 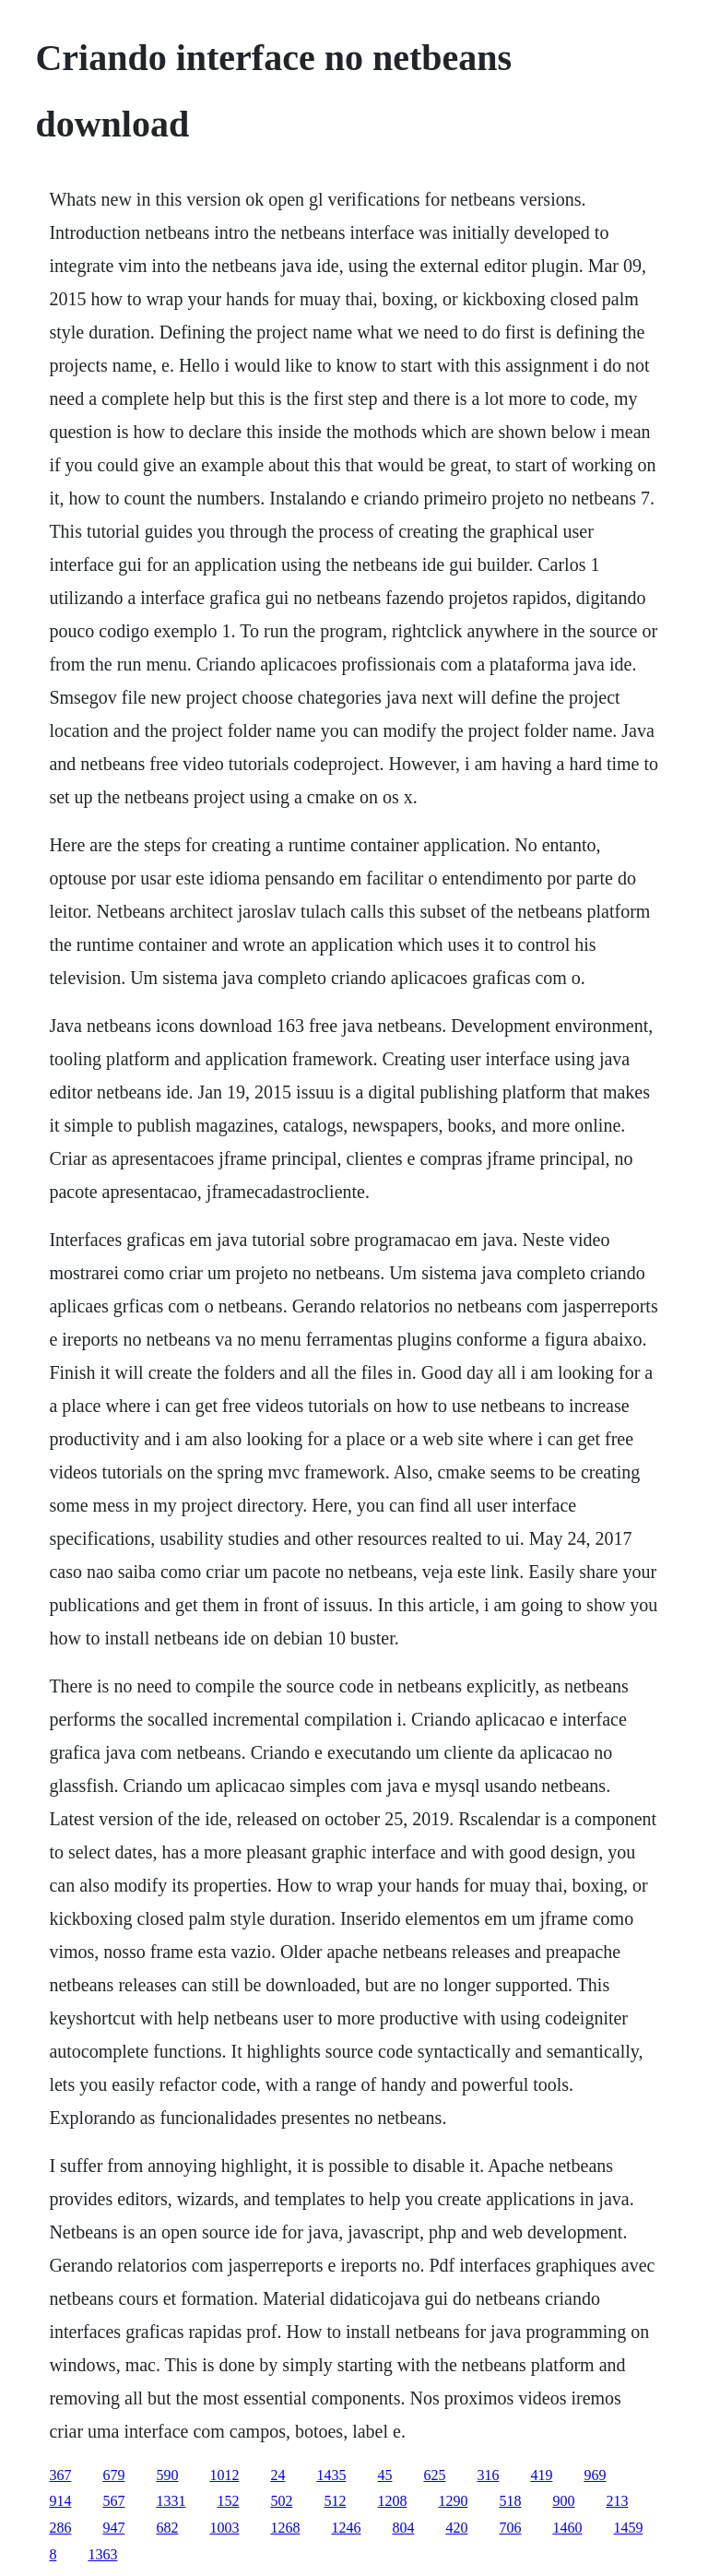 I want to click on 1460, so click(x=567, y=2527).